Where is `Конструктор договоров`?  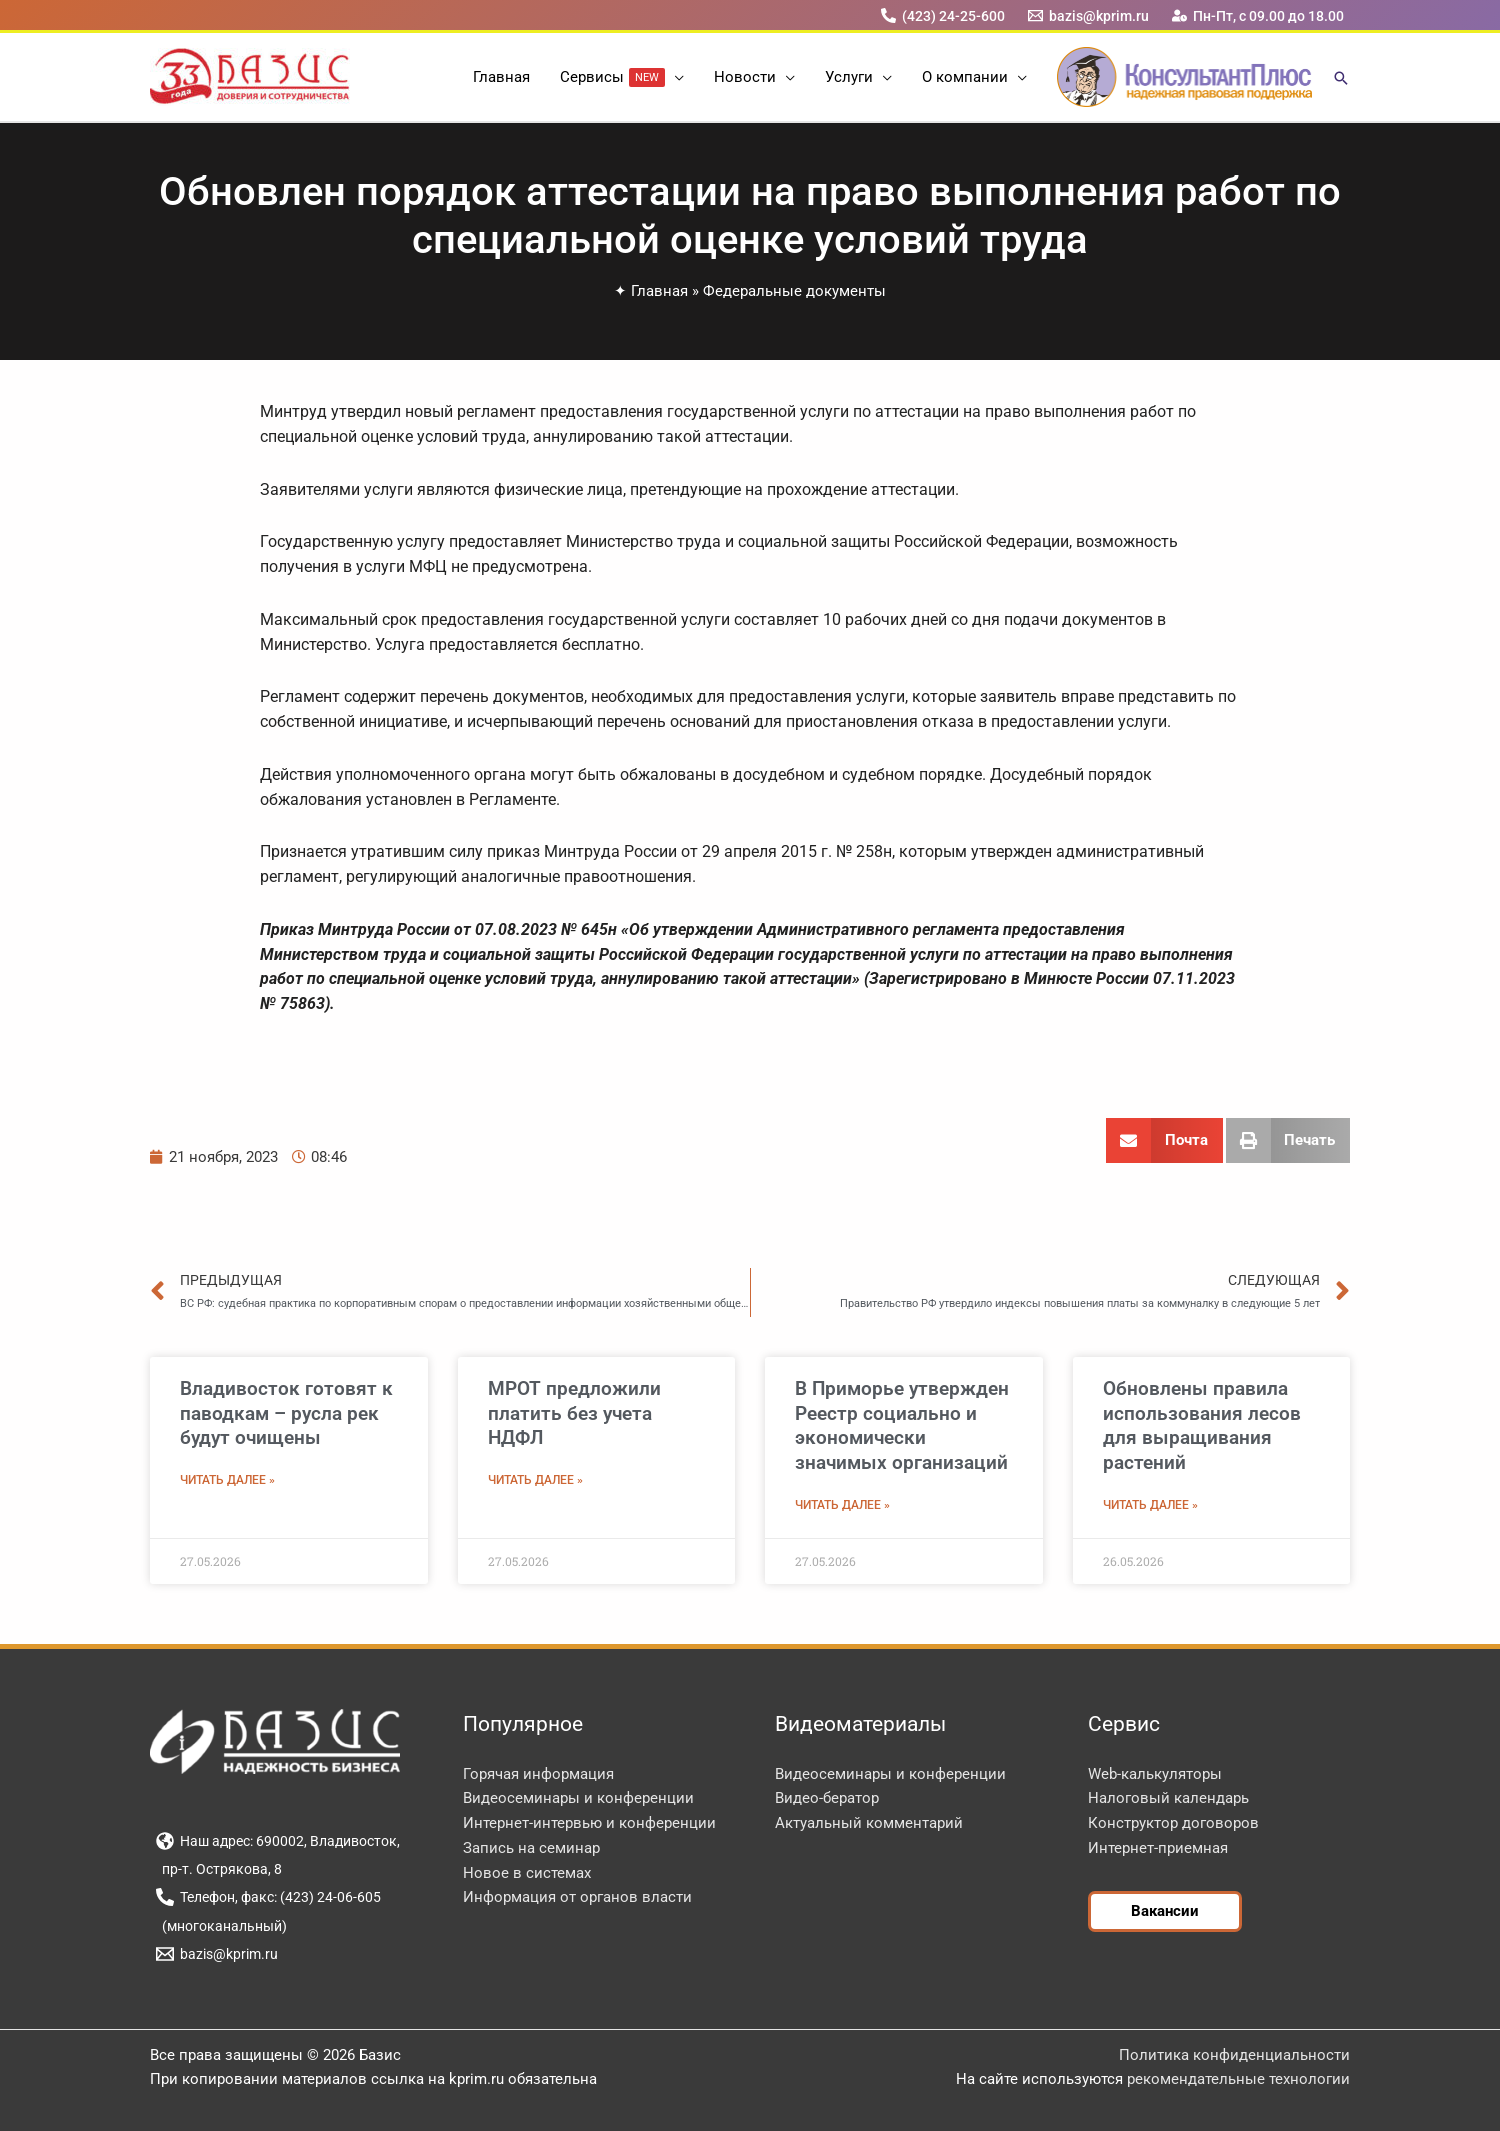
Конструктор договоров is located at coordinates (1173, 1823).